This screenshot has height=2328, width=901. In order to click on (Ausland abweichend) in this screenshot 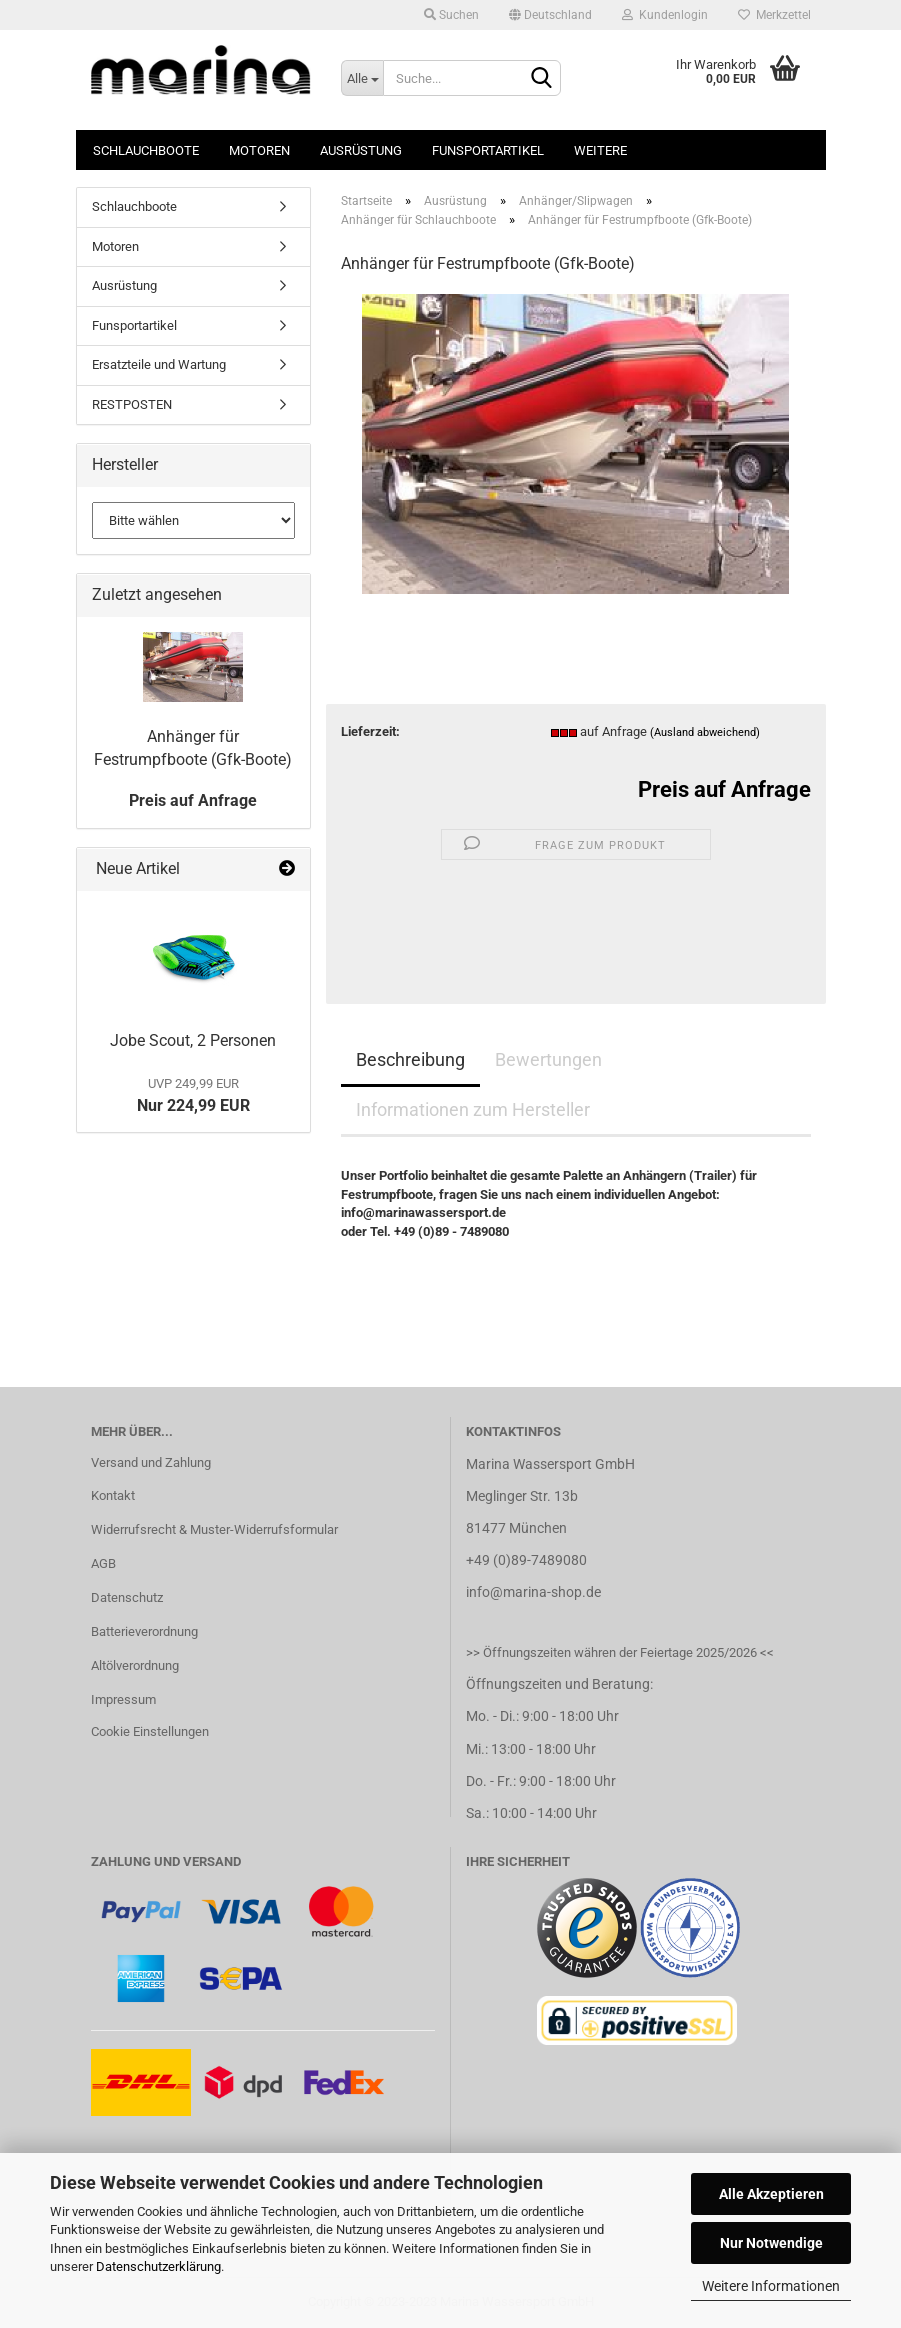, I will do `click(705, 732)`.